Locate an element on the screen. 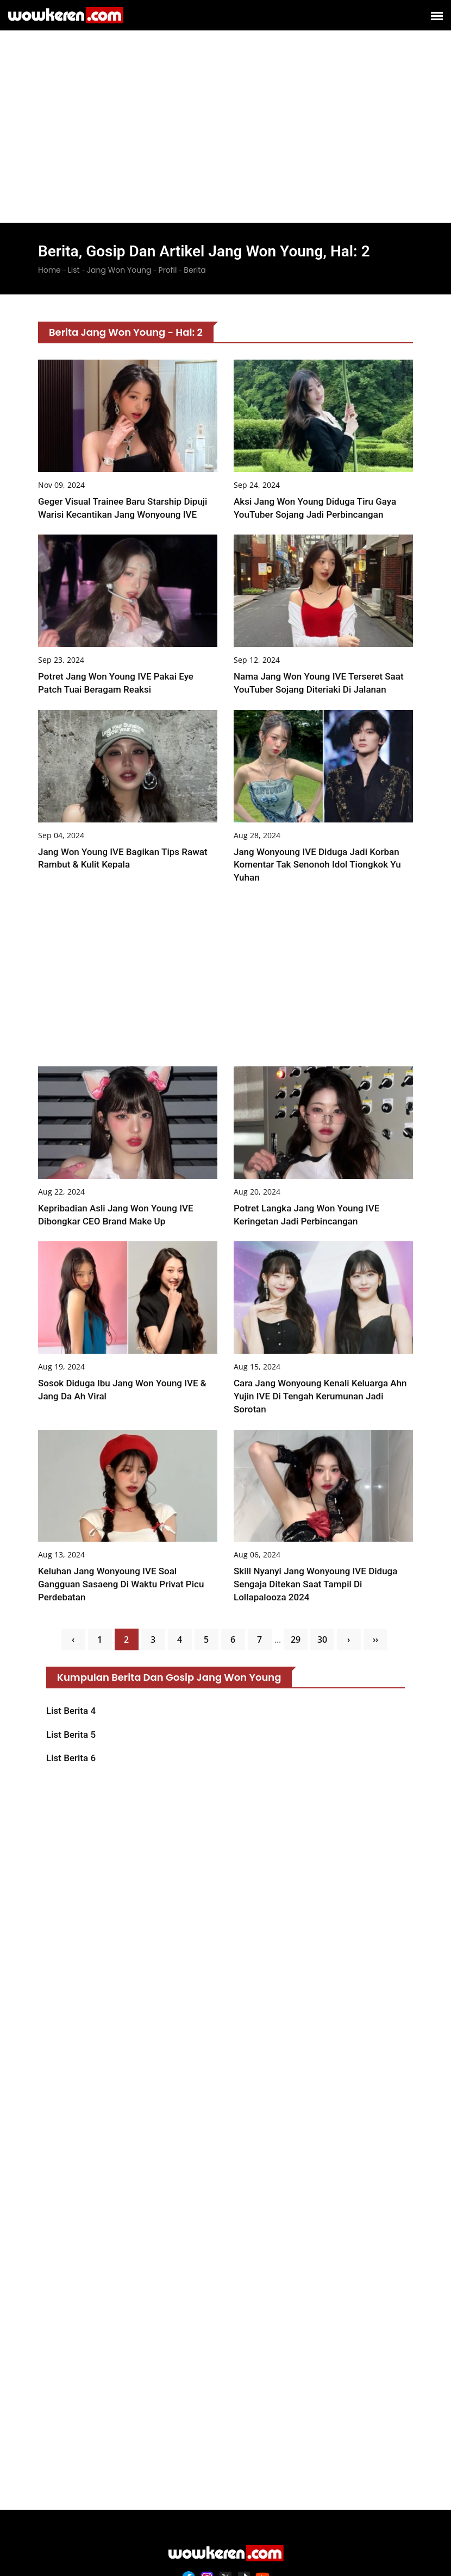  Berita is located at coordinates (195, 270).